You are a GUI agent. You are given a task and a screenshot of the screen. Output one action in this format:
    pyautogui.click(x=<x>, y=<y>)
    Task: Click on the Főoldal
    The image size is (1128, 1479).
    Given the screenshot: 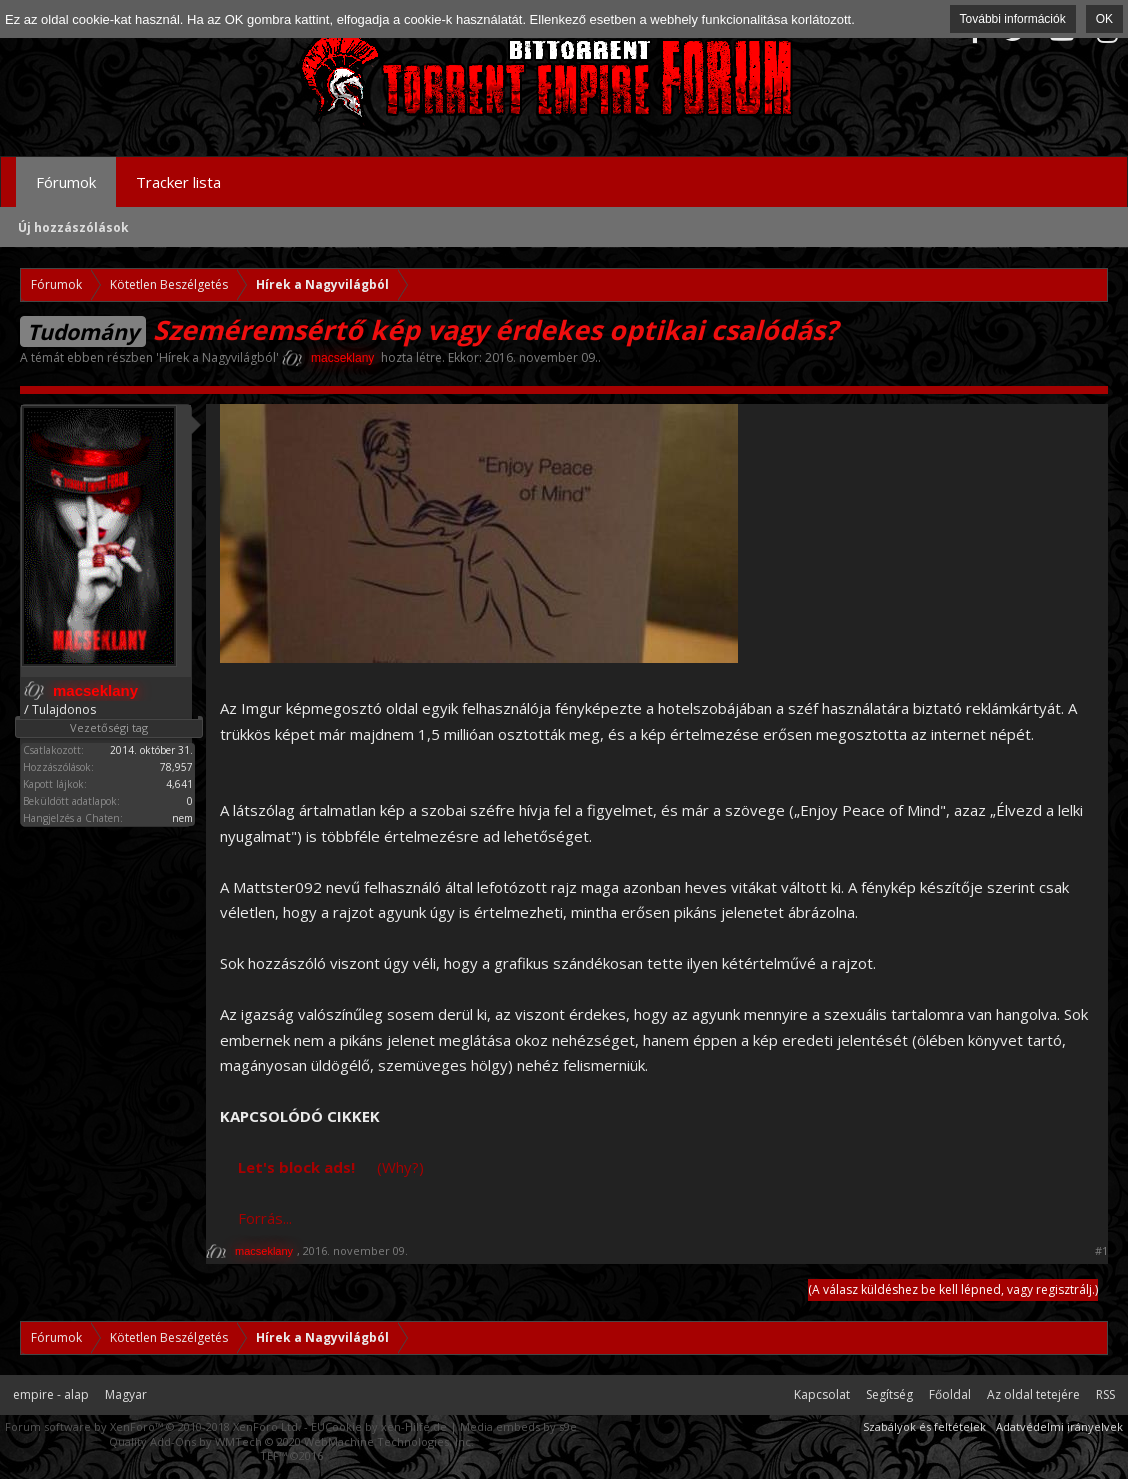 What is the action you would take?
    pyautogui.click(x=950, y=1394)
    